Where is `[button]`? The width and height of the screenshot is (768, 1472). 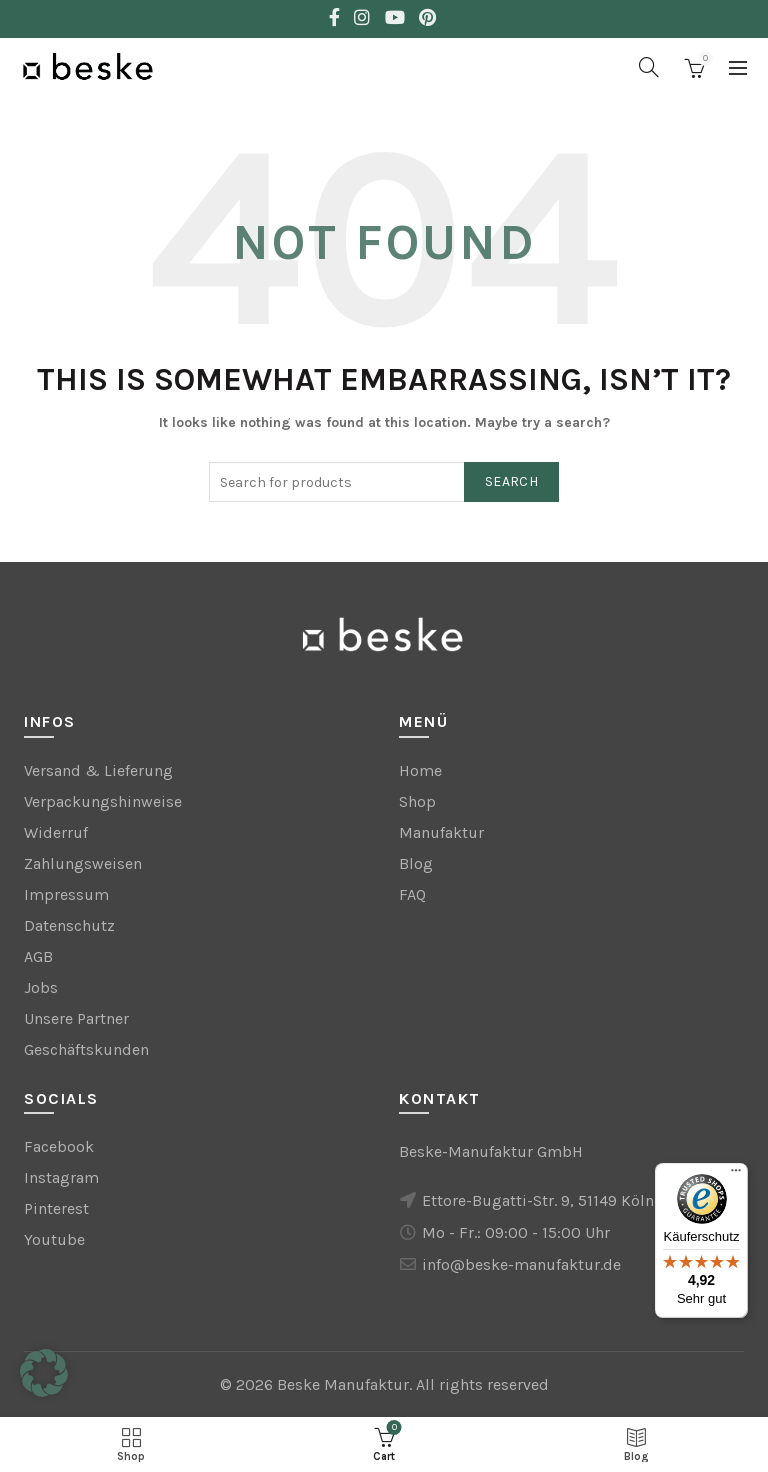
[button] is located at coordinates (44, 1373).